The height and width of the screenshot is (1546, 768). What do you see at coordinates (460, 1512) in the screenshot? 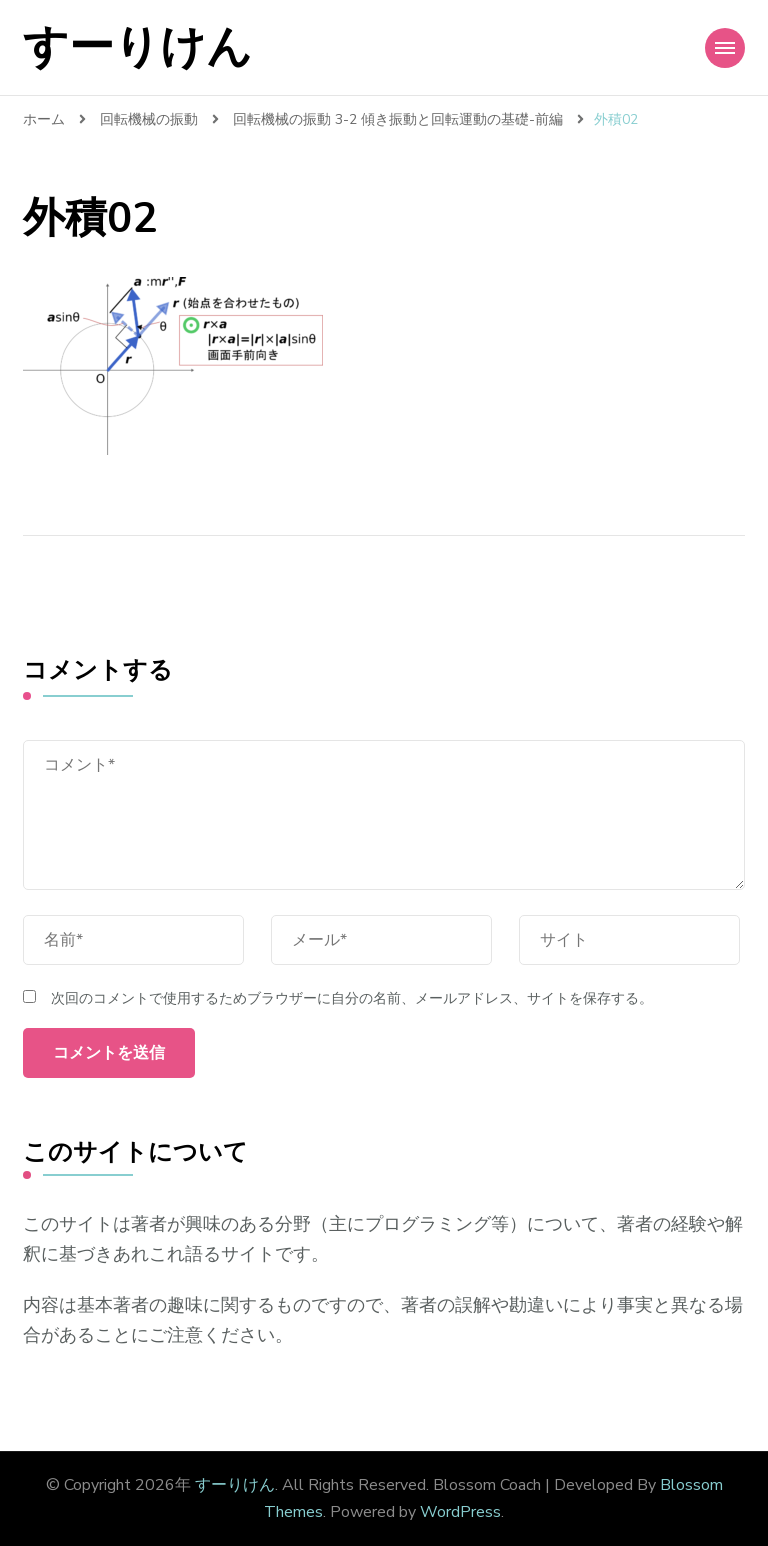
I see `WordPress` at bounding box center [460, 1512].